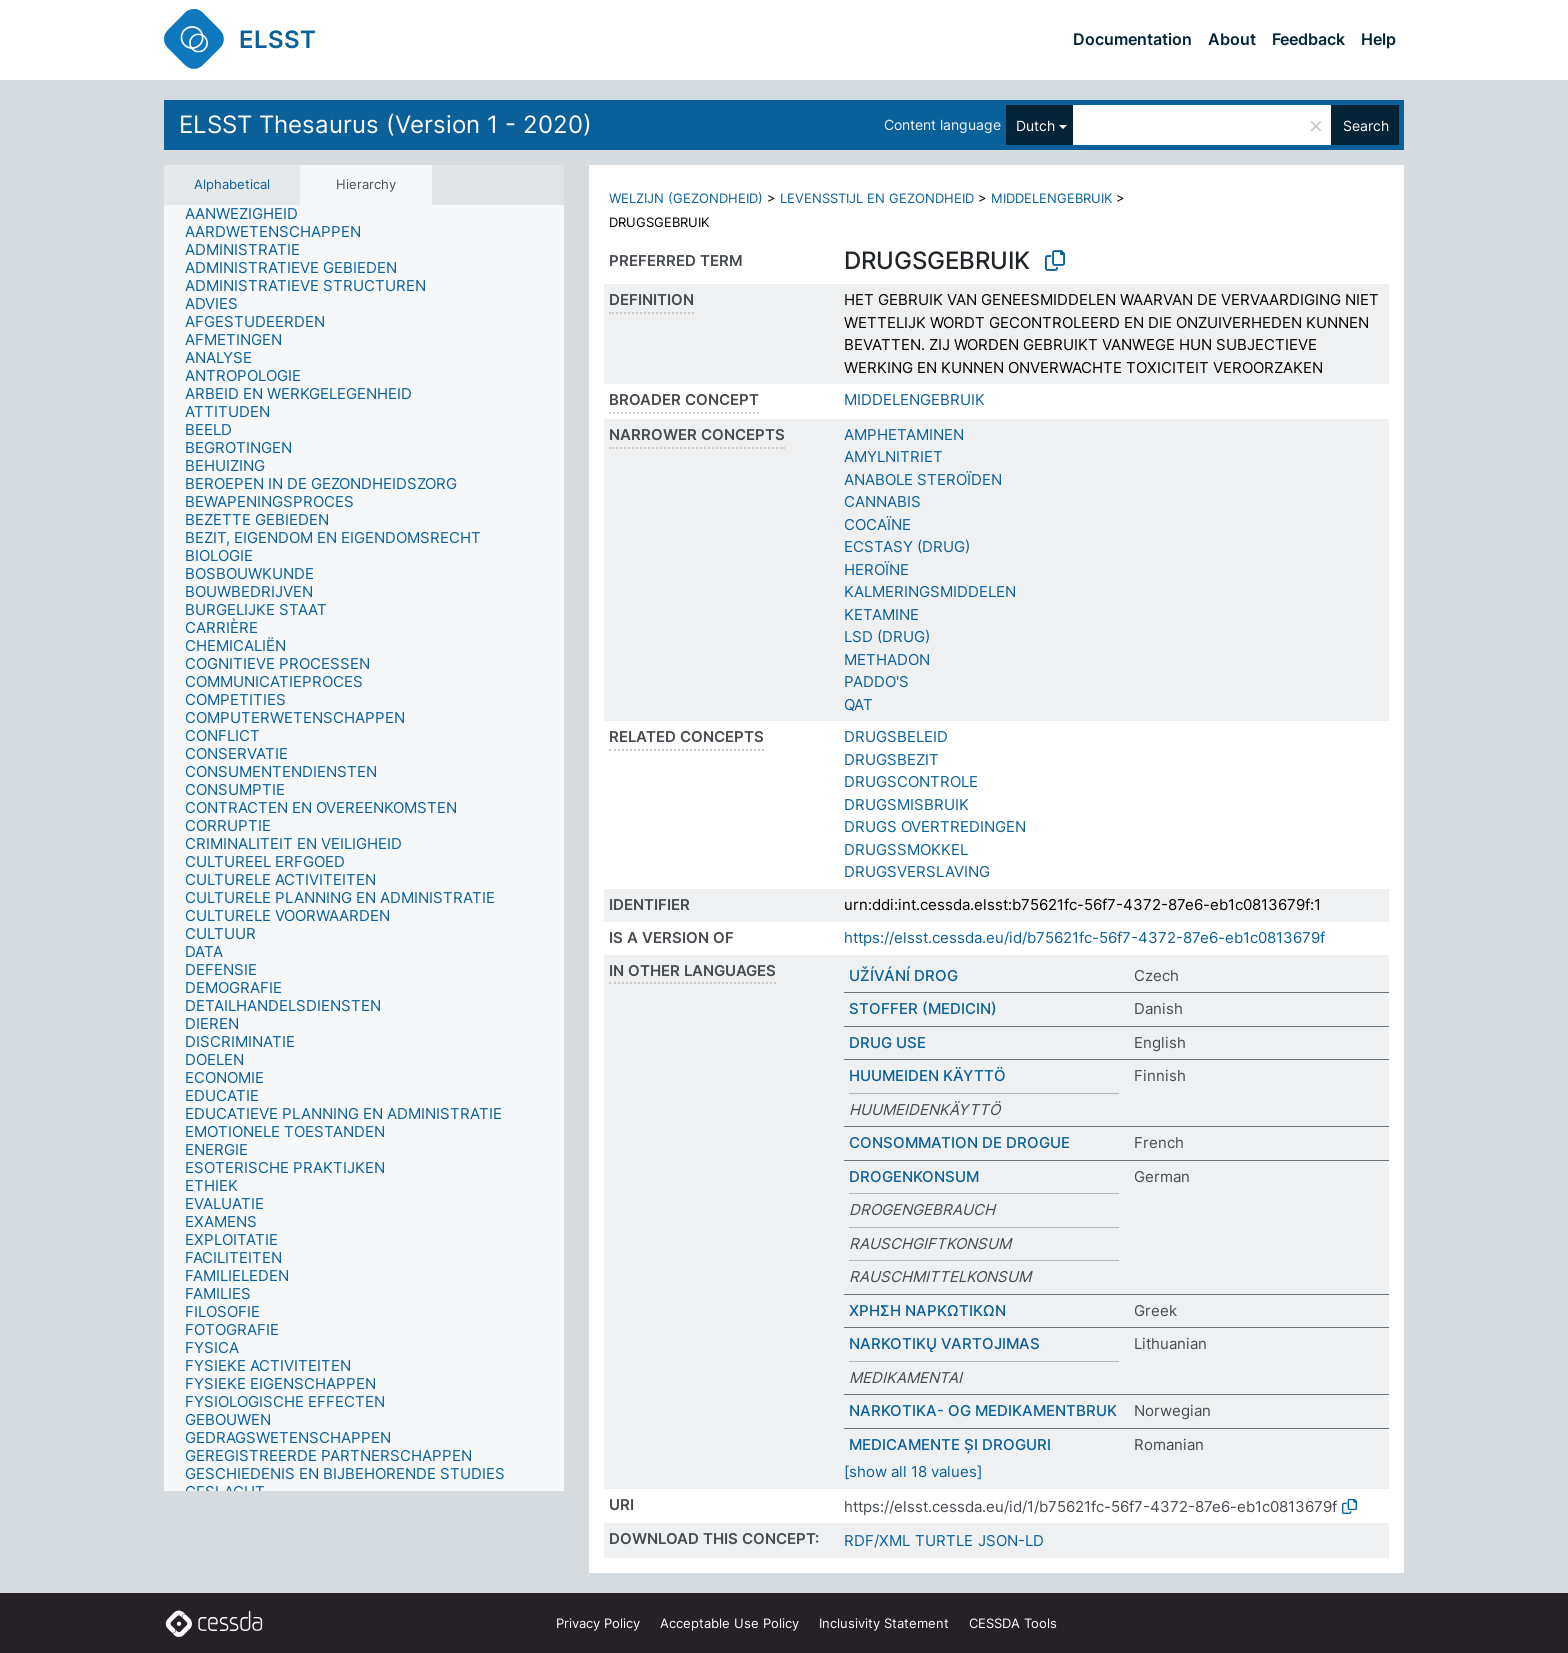  Describe the element at coordinates (877, 1540) in the screenshot. I see `RDF/XML` at that location.